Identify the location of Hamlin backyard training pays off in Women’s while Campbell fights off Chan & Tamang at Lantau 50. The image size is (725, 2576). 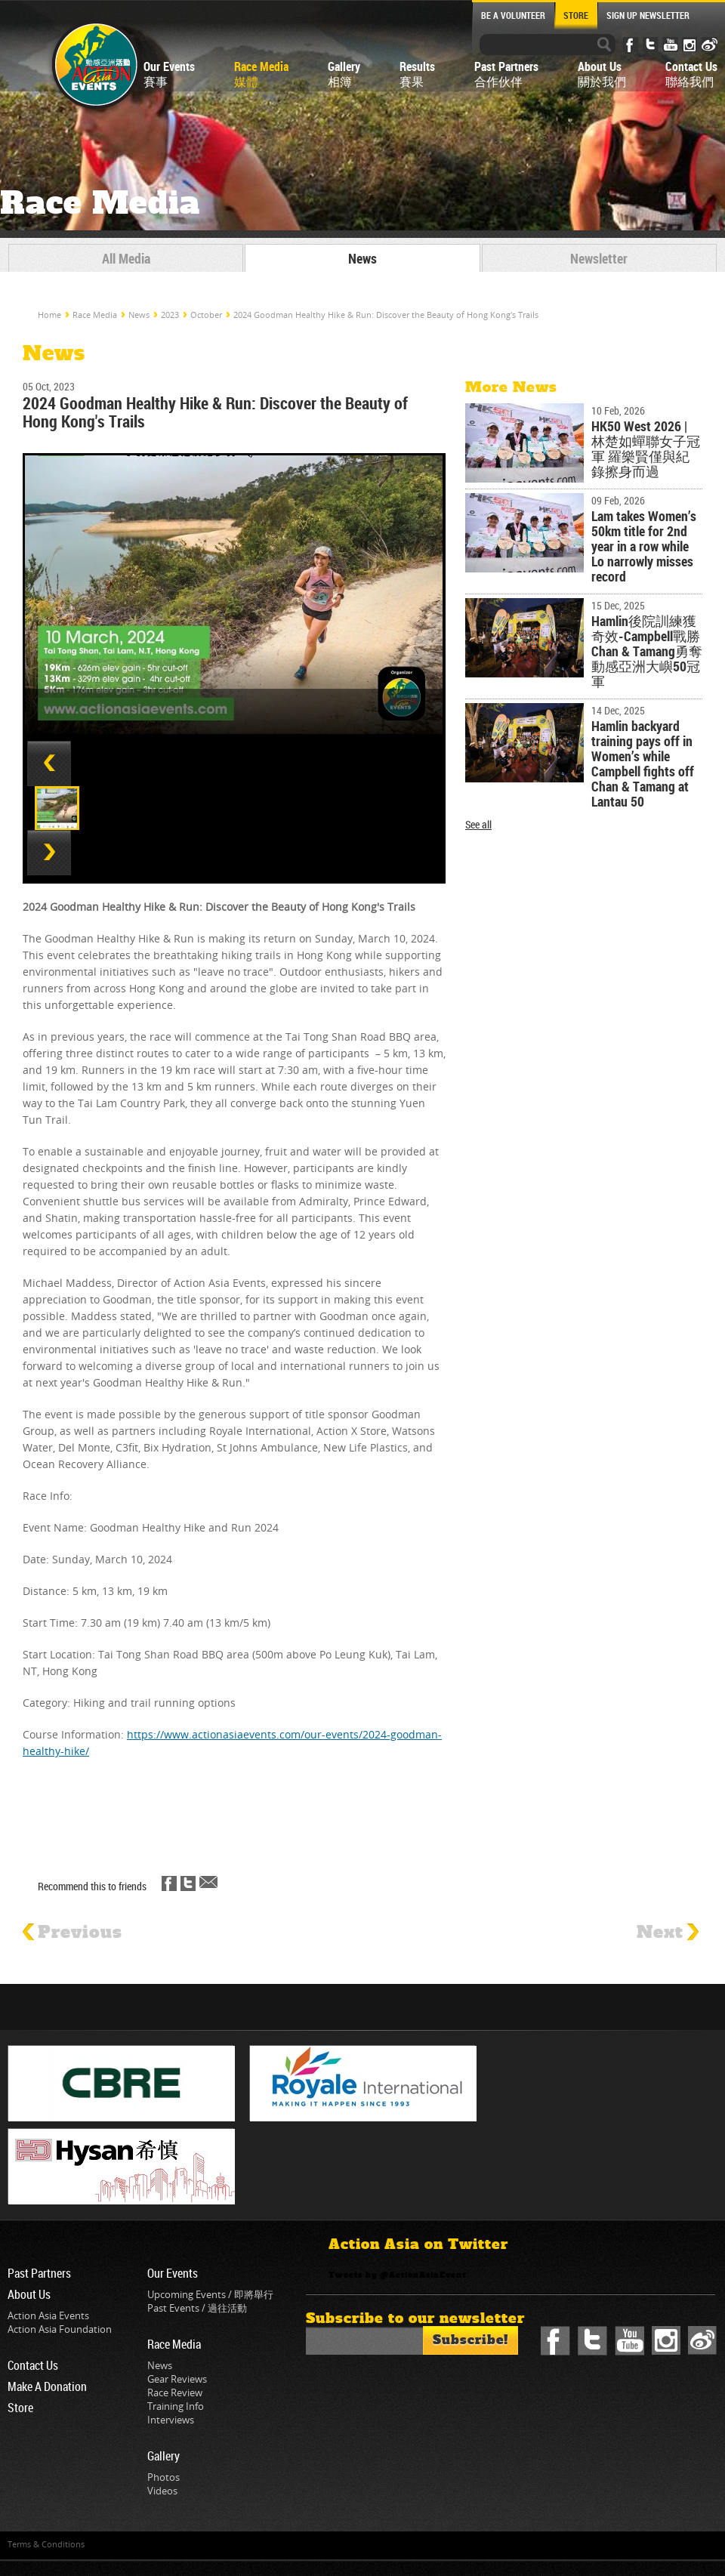
(642, 763).